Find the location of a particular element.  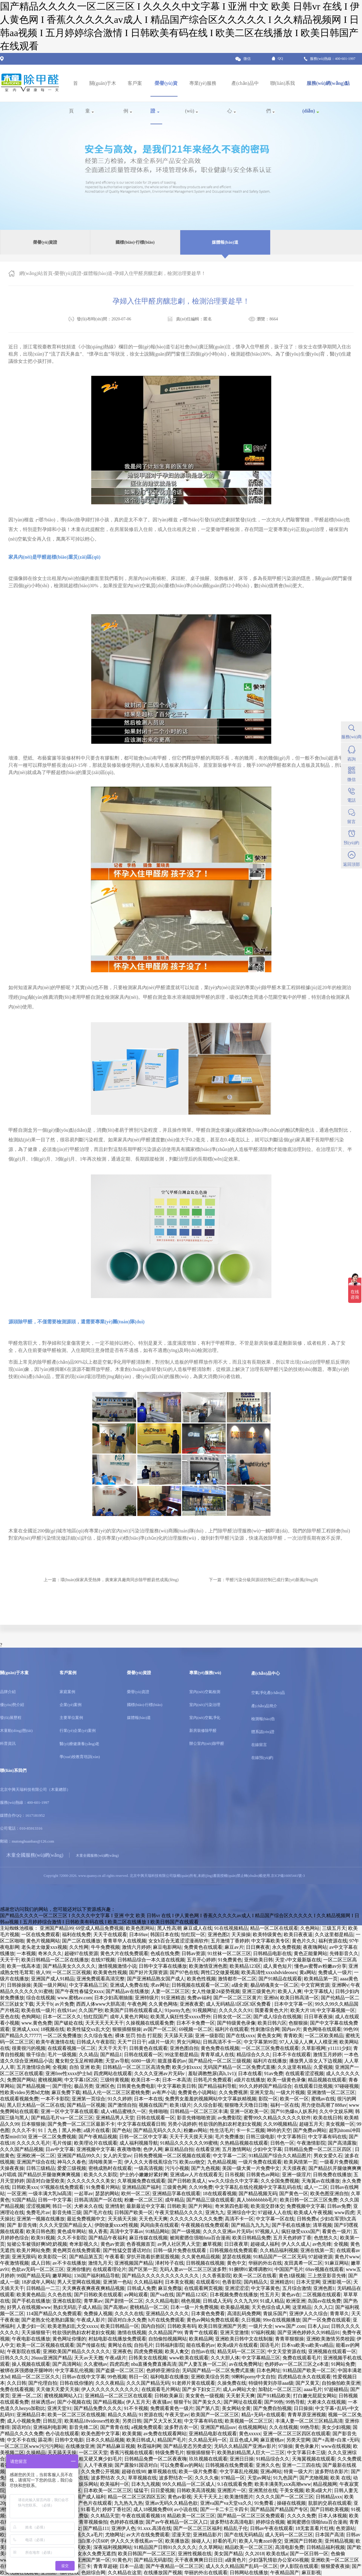

日韩精品免费一区二区夜夜嗨 is located at coordinates (155, 2458).